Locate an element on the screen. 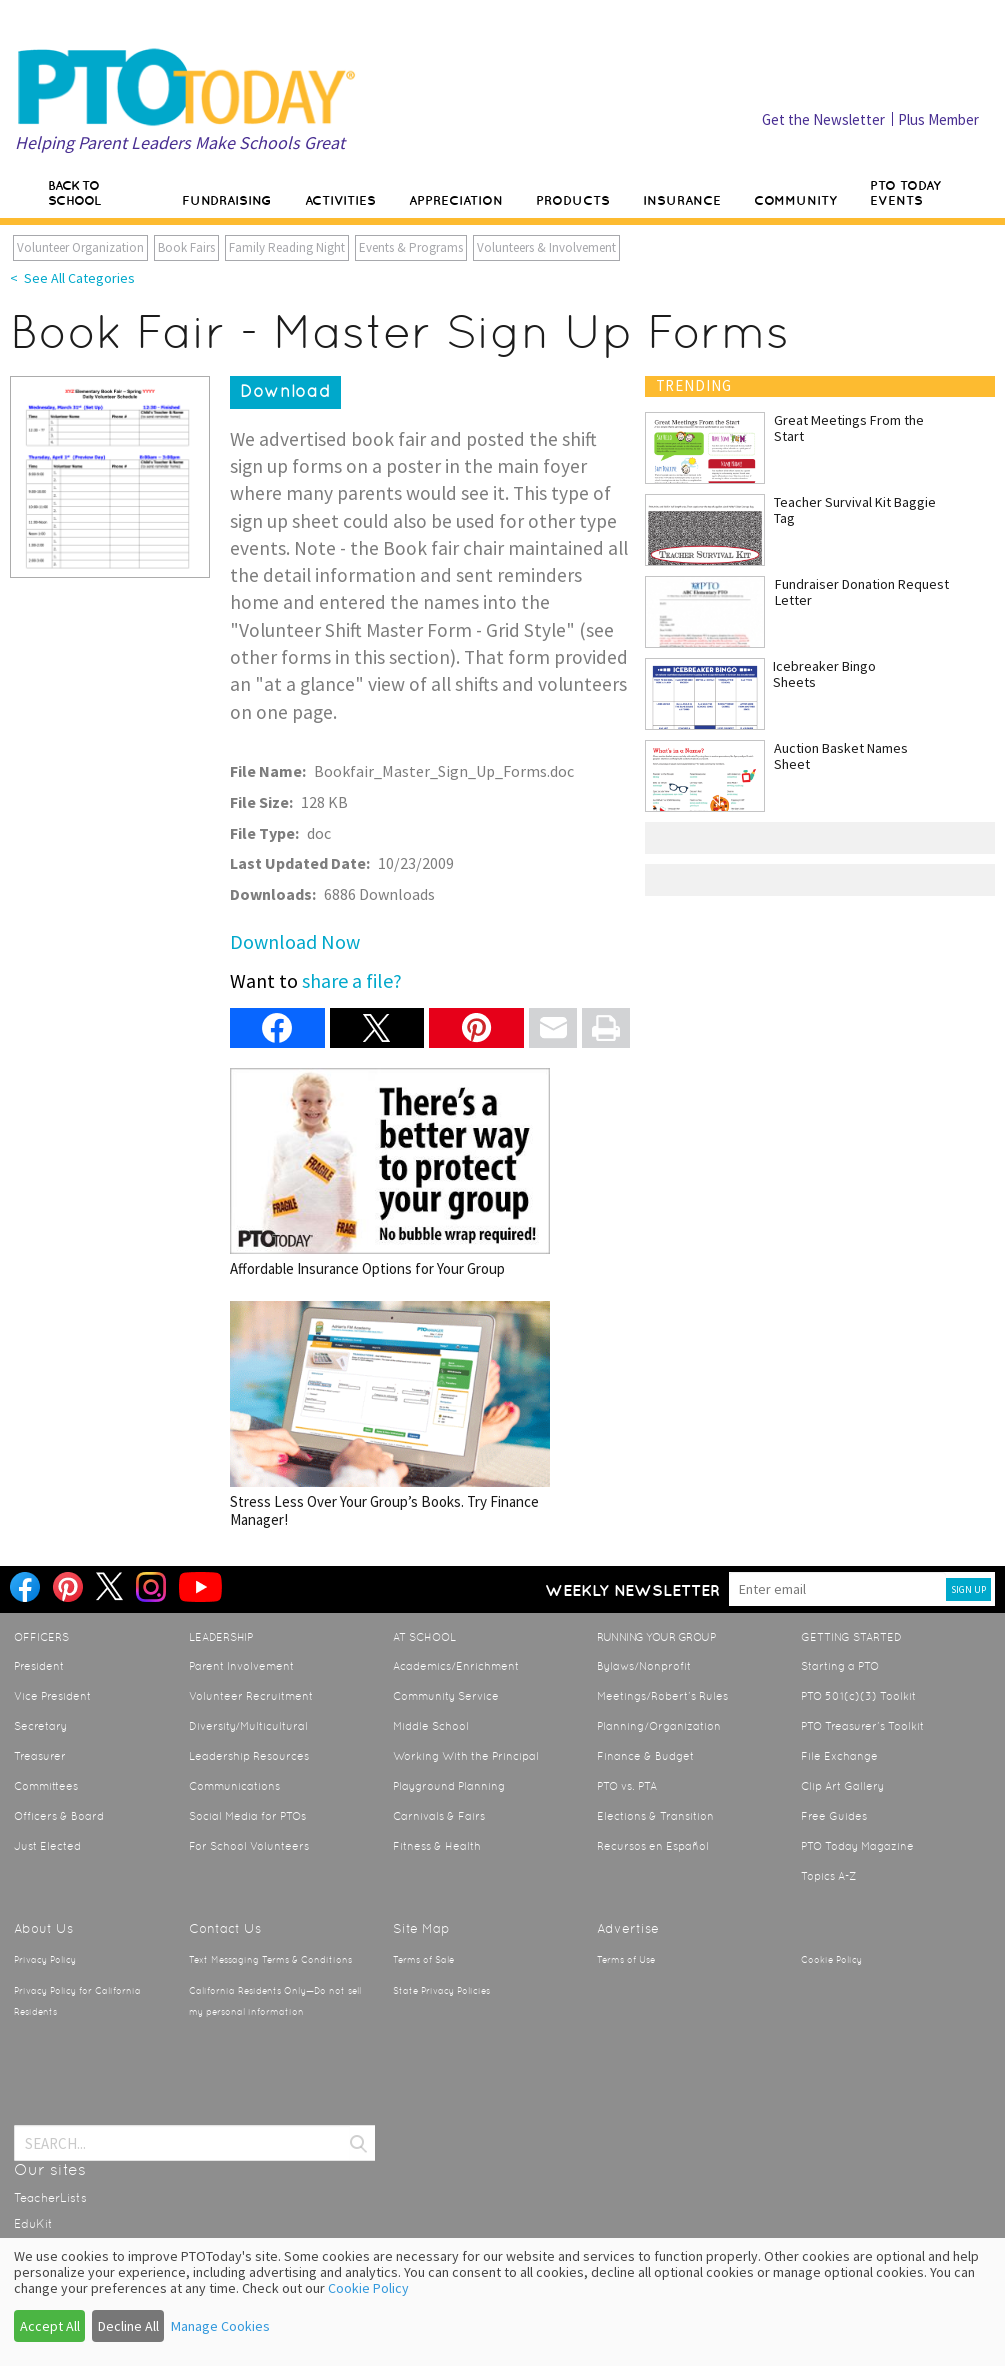 The height and width of the screenshot is (2366, 1005). State Privacy Policies is located at coordinates (441, 1991).